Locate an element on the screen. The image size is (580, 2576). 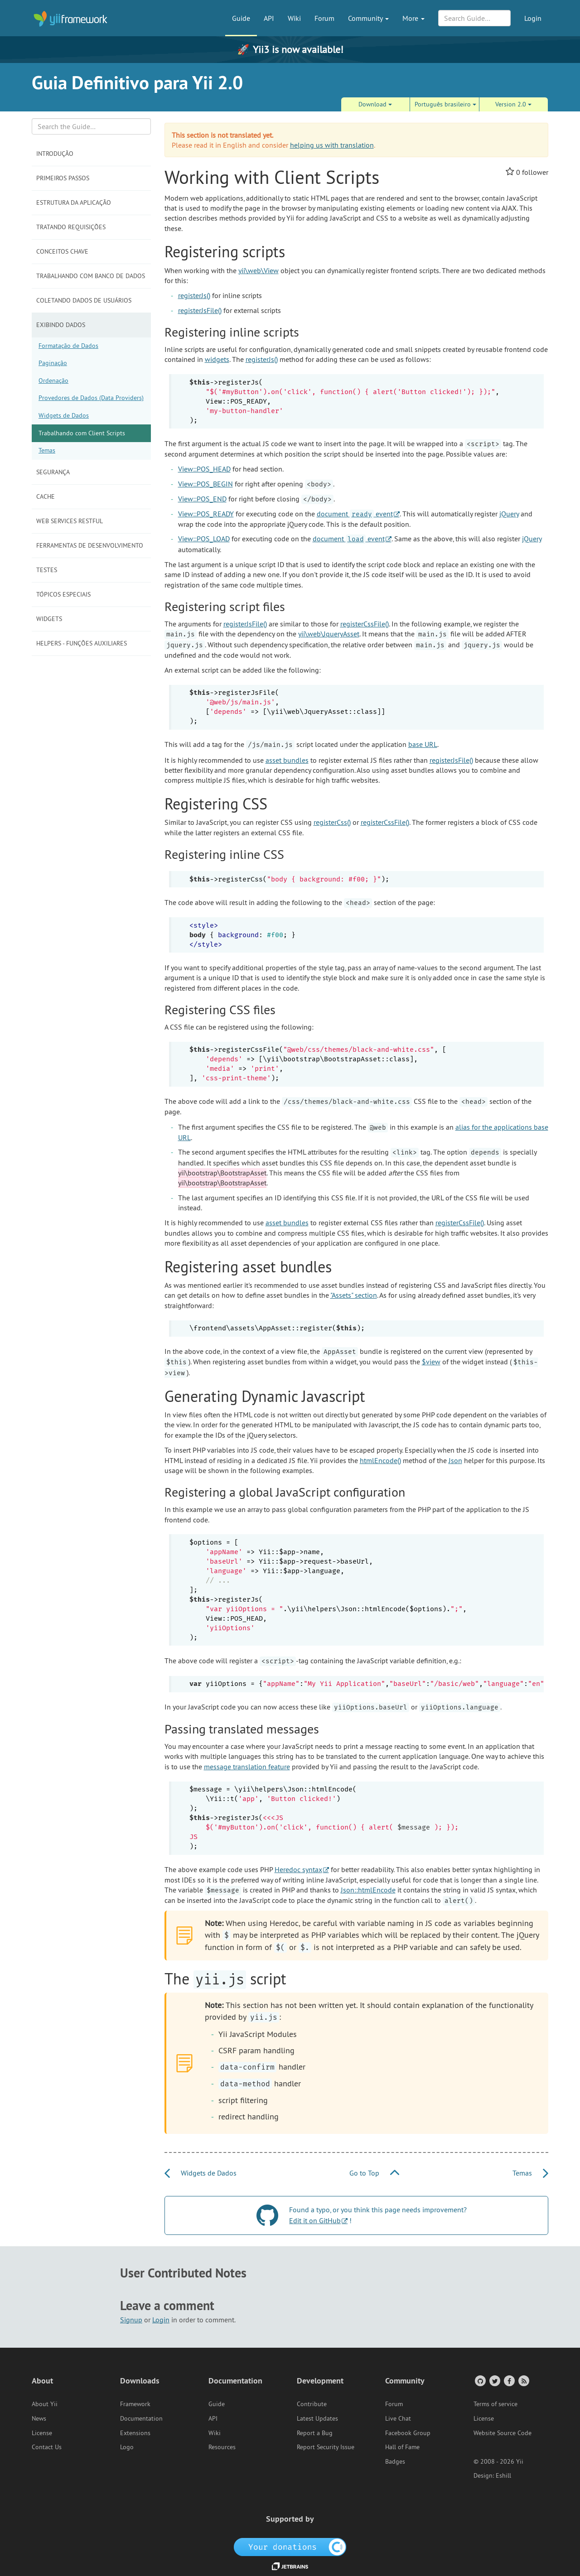
registerJsFile() is located at coordinates (200, 310).